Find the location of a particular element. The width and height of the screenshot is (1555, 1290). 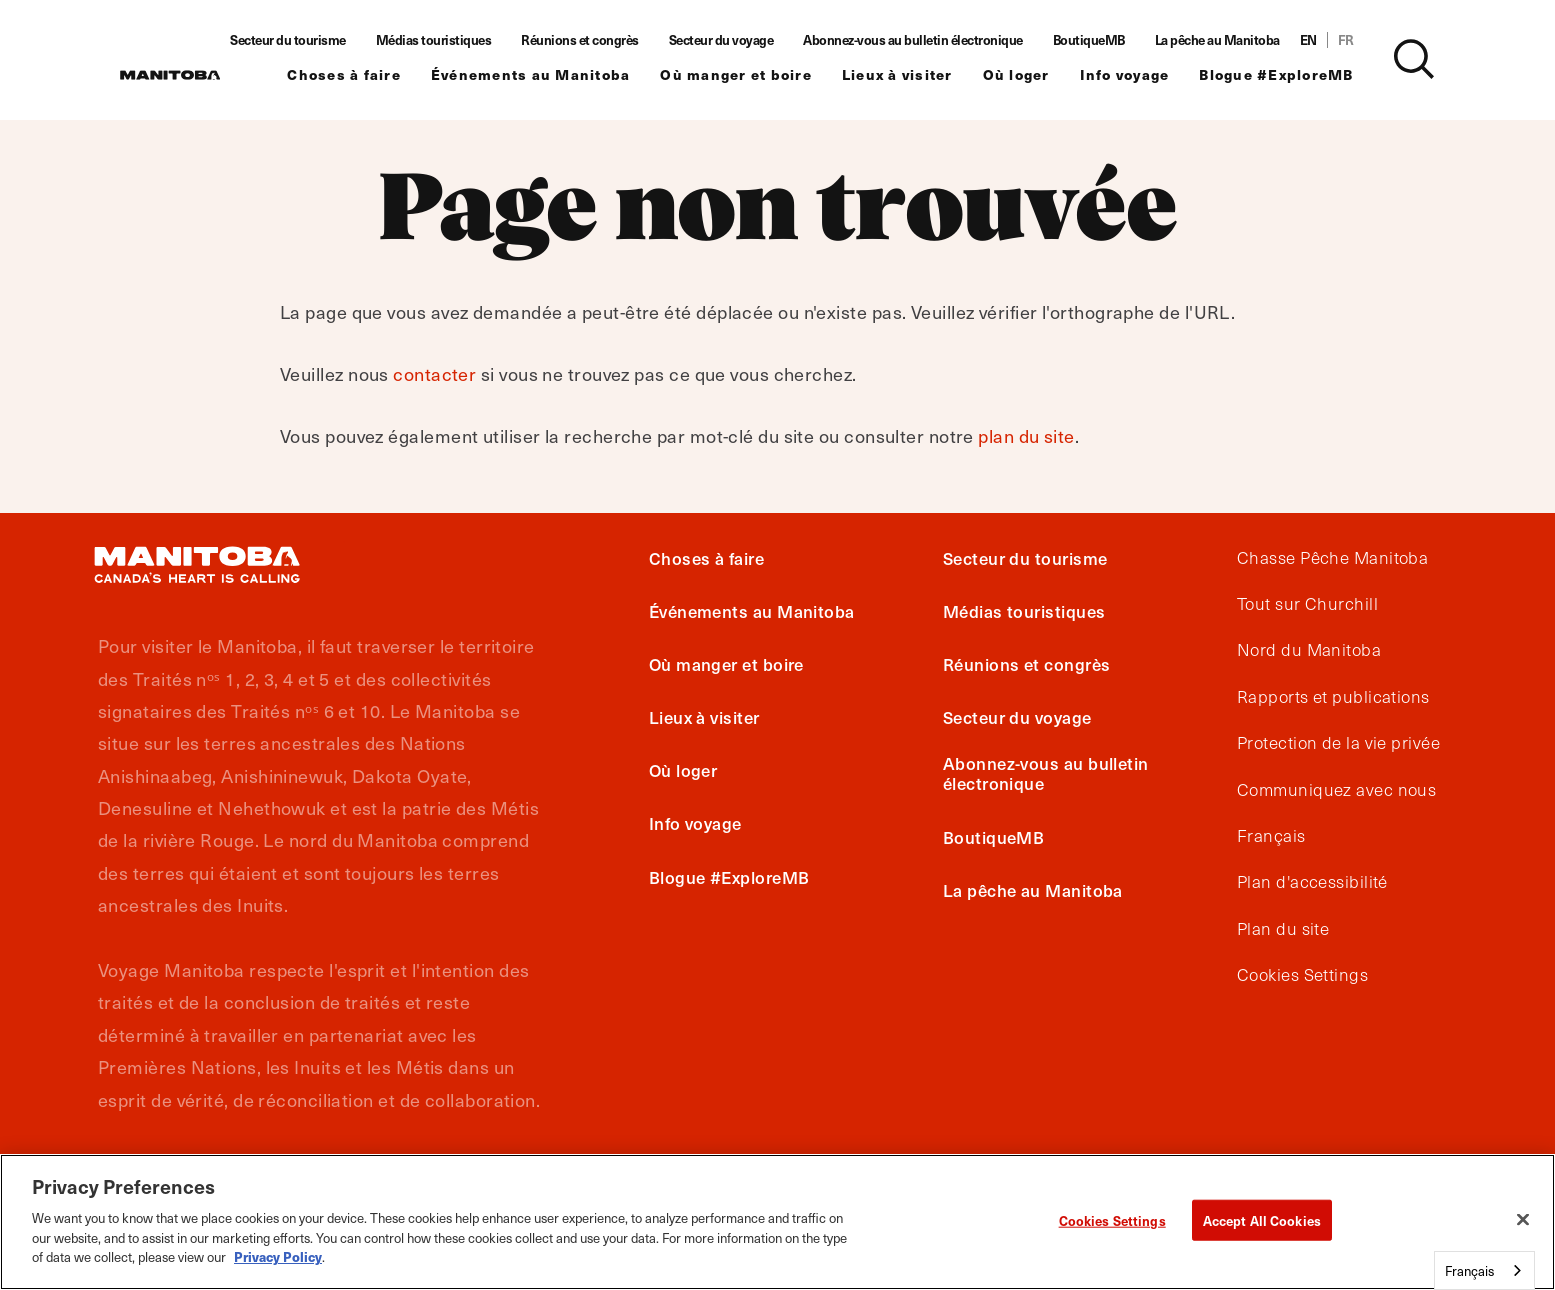

Français is located at coordinates (1271, 836).